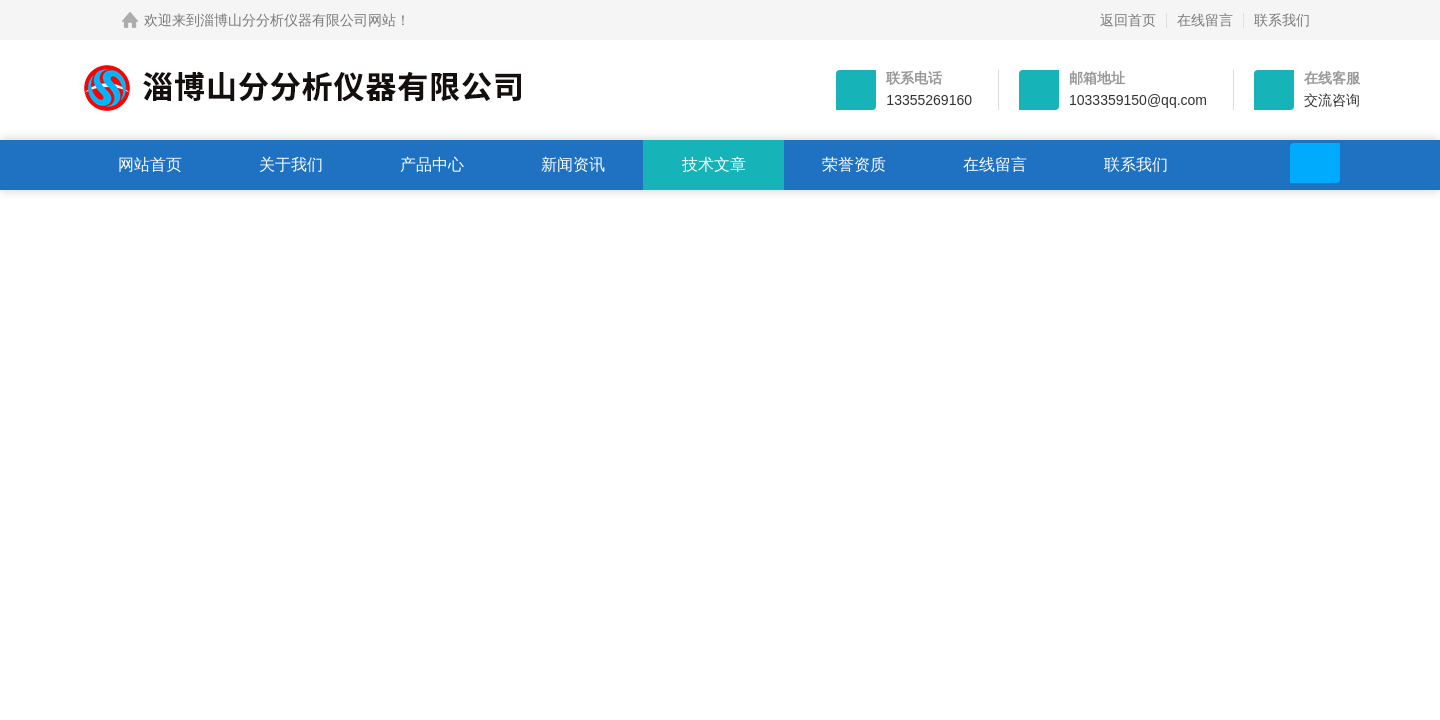 The width and height of the screenshot is (1440, 720). Describe the element at coordinates (854, 164) in the screenshot. I see `荣誉资质` at that location.